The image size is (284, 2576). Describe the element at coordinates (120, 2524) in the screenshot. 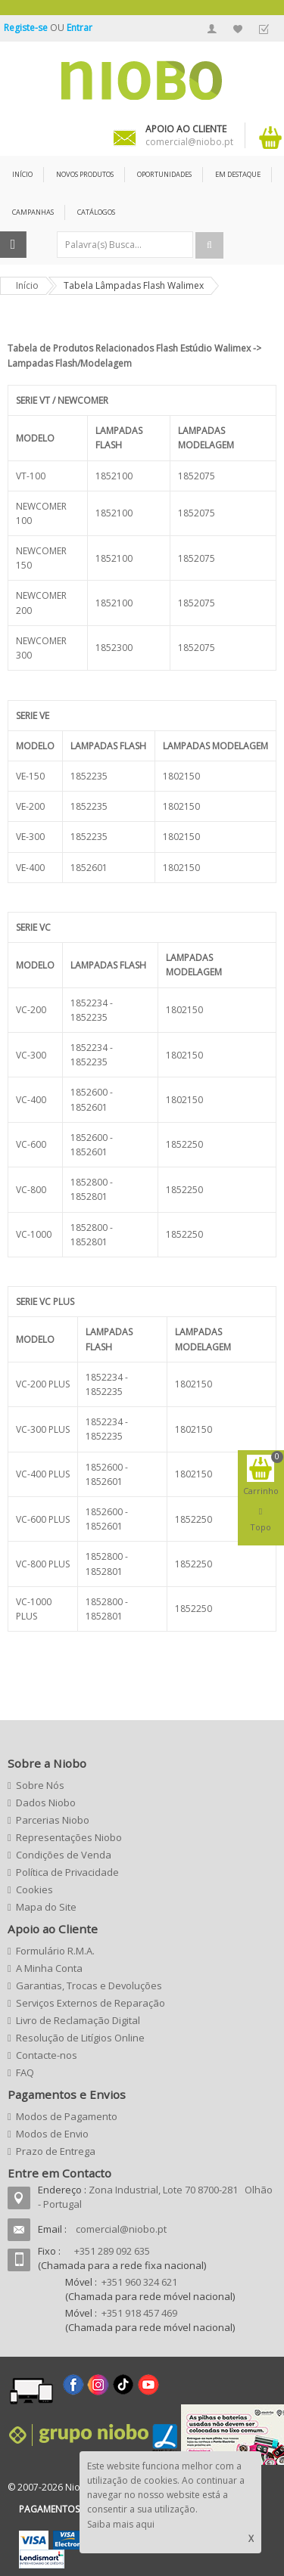

I see `Saiba mais aqui` at that location.